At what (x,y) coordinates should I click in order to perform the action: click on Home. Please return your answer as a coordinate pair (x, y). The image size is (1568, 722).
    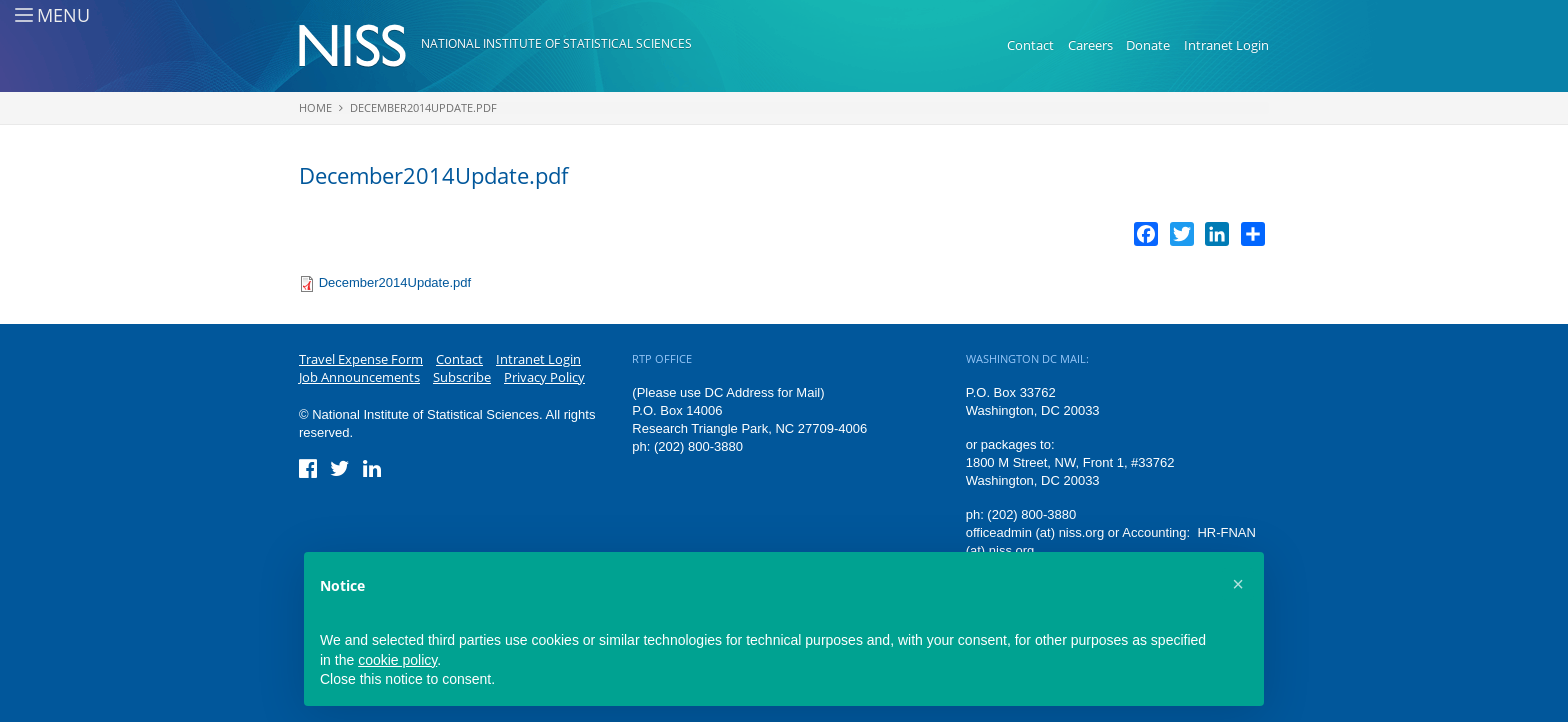
    Looking at the image, I should click on (315, 107).